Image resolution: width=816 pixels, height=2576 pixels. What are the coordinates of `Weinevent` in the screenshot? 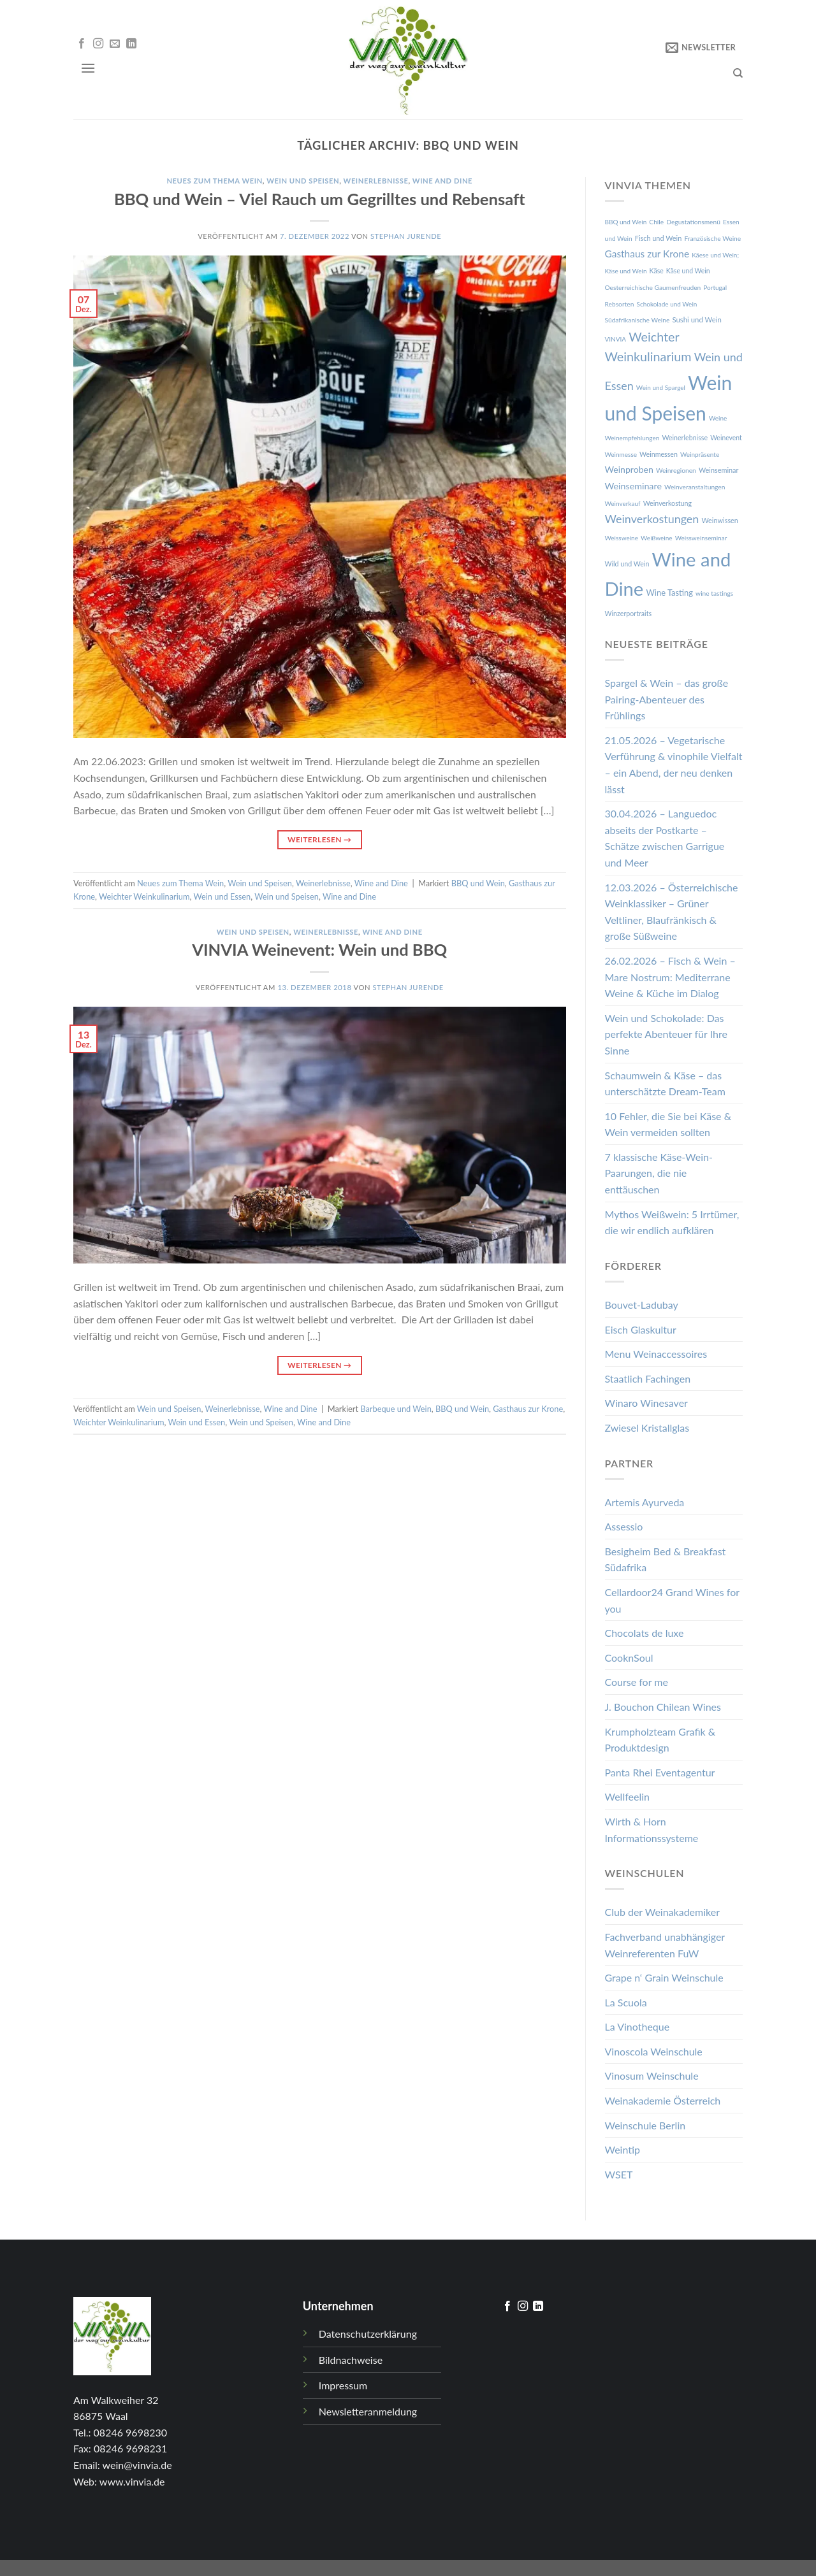 It's located at (726, 438).